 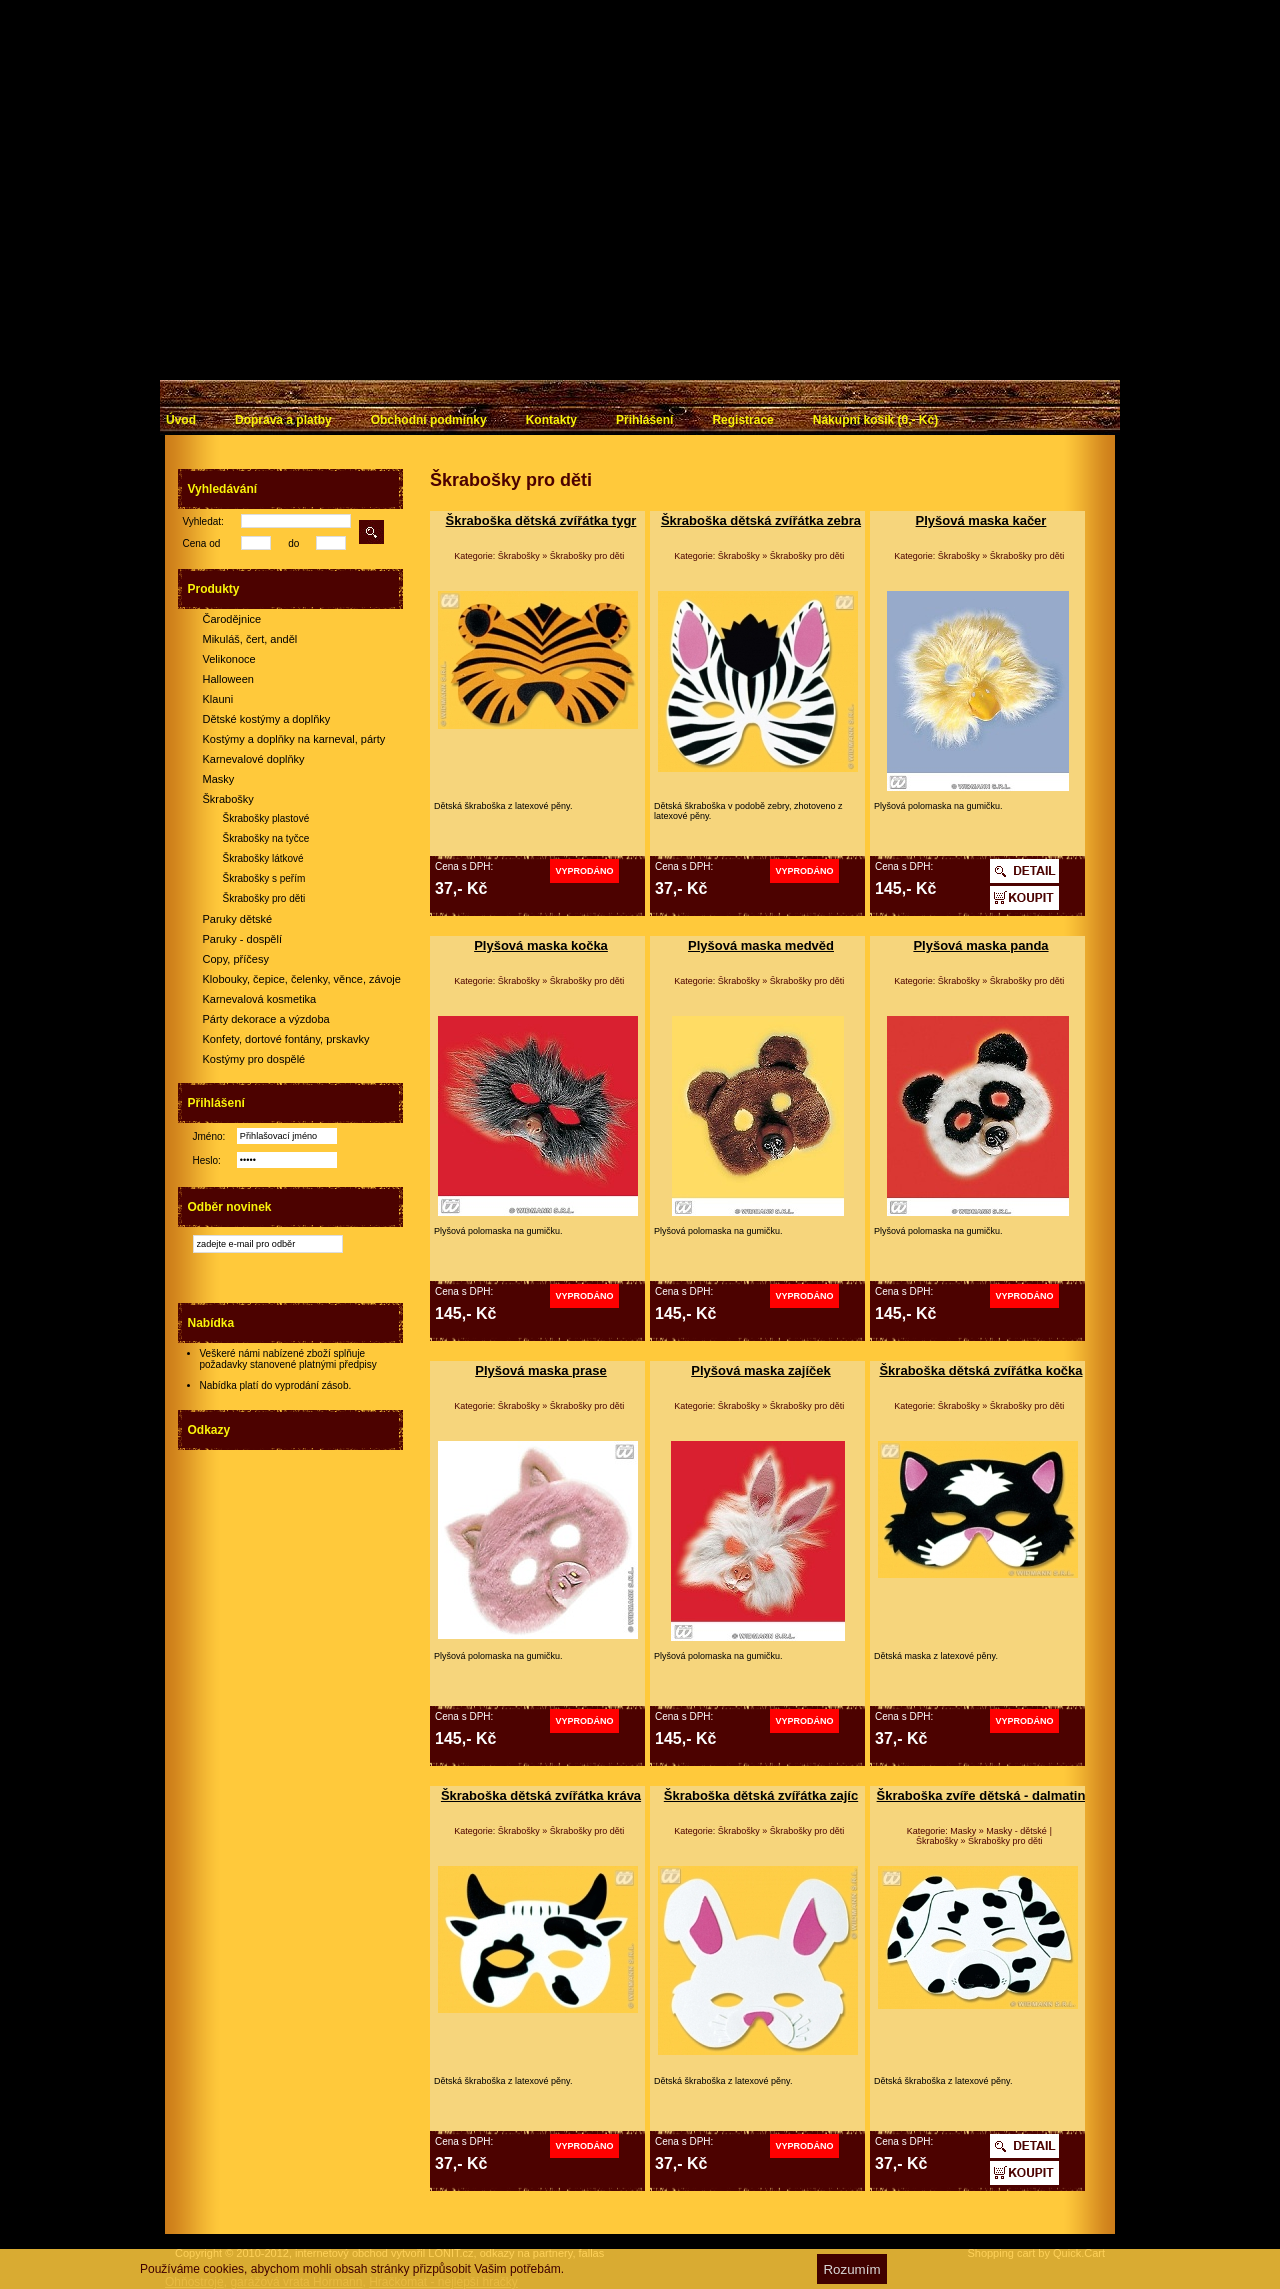 What do you see at coordinates (429, 420) in the screenshot?
I see `Obchodní podmínky` at bounding box center [429, 420].